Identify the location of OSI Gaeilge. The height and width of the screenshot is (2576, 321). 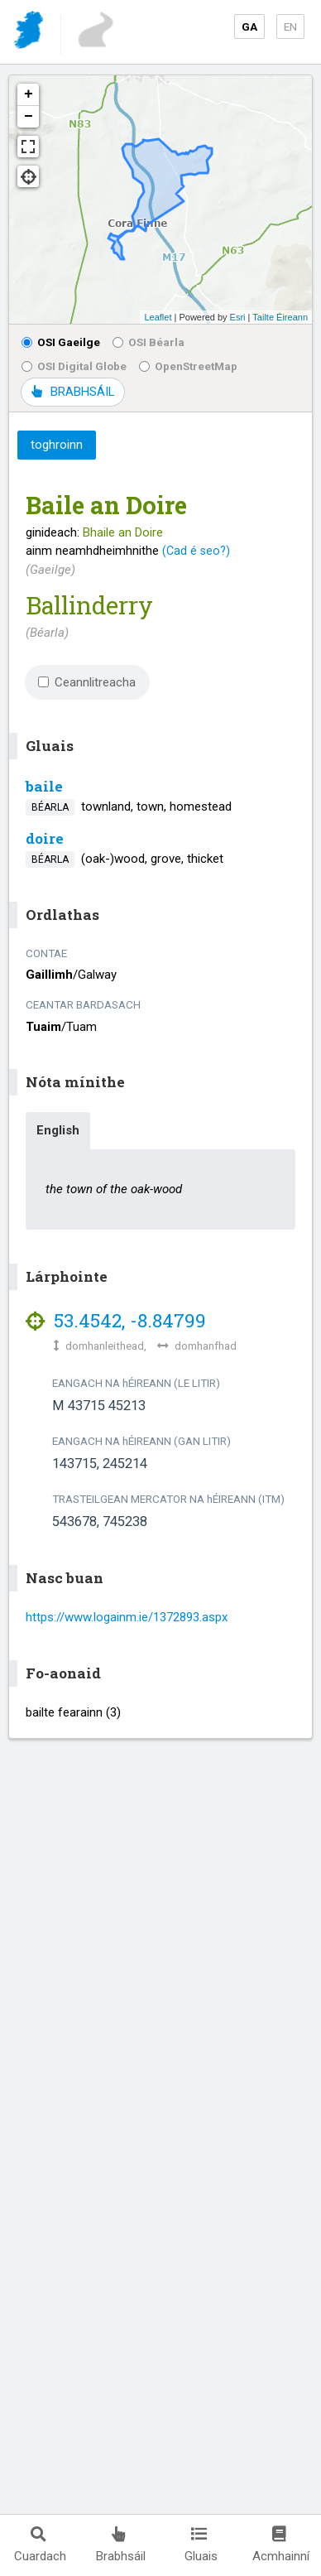
(61, 342).